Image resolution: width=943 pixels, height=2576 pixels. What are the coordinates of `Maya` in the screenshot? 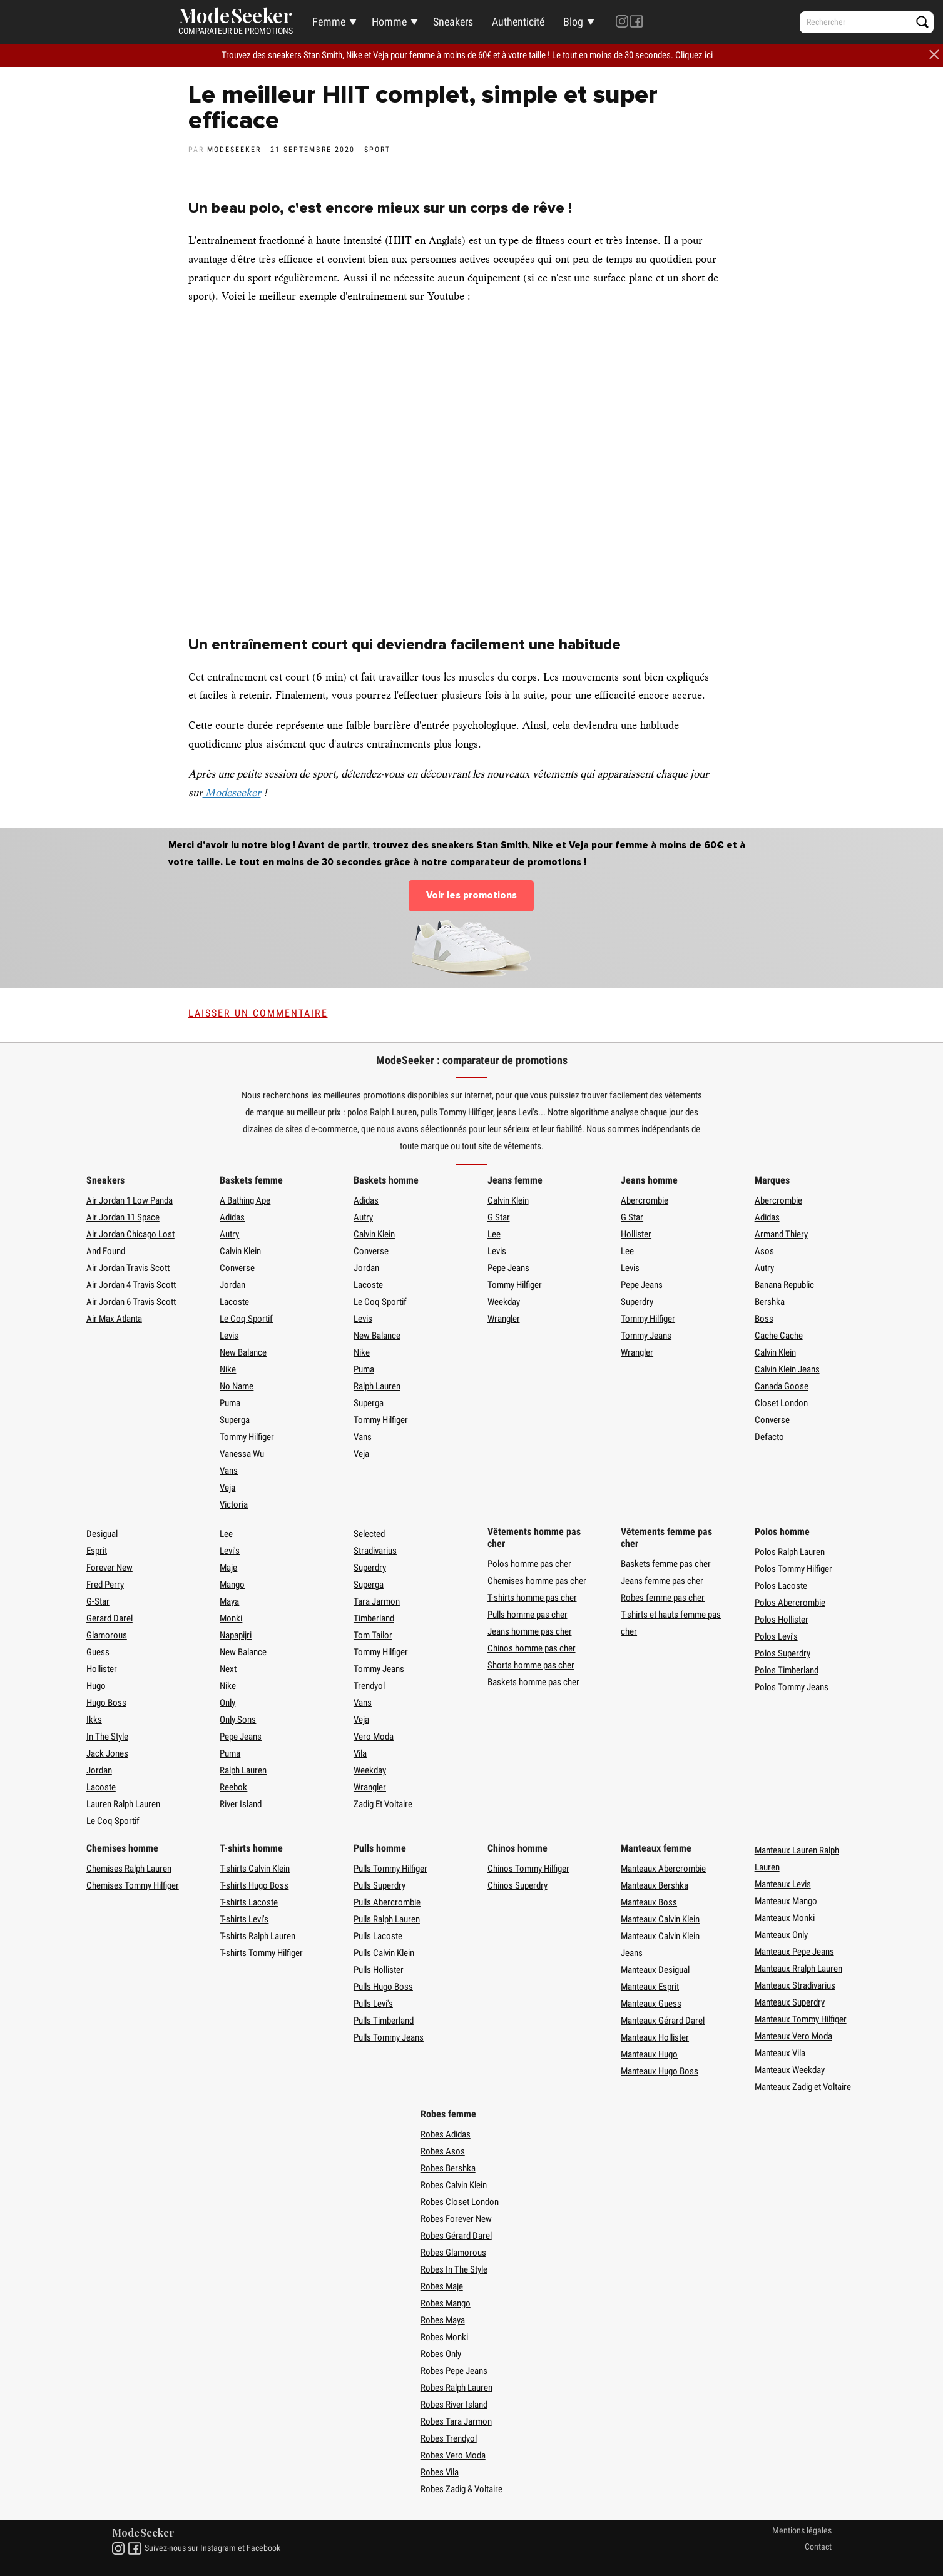 It's located at (229, 1601).